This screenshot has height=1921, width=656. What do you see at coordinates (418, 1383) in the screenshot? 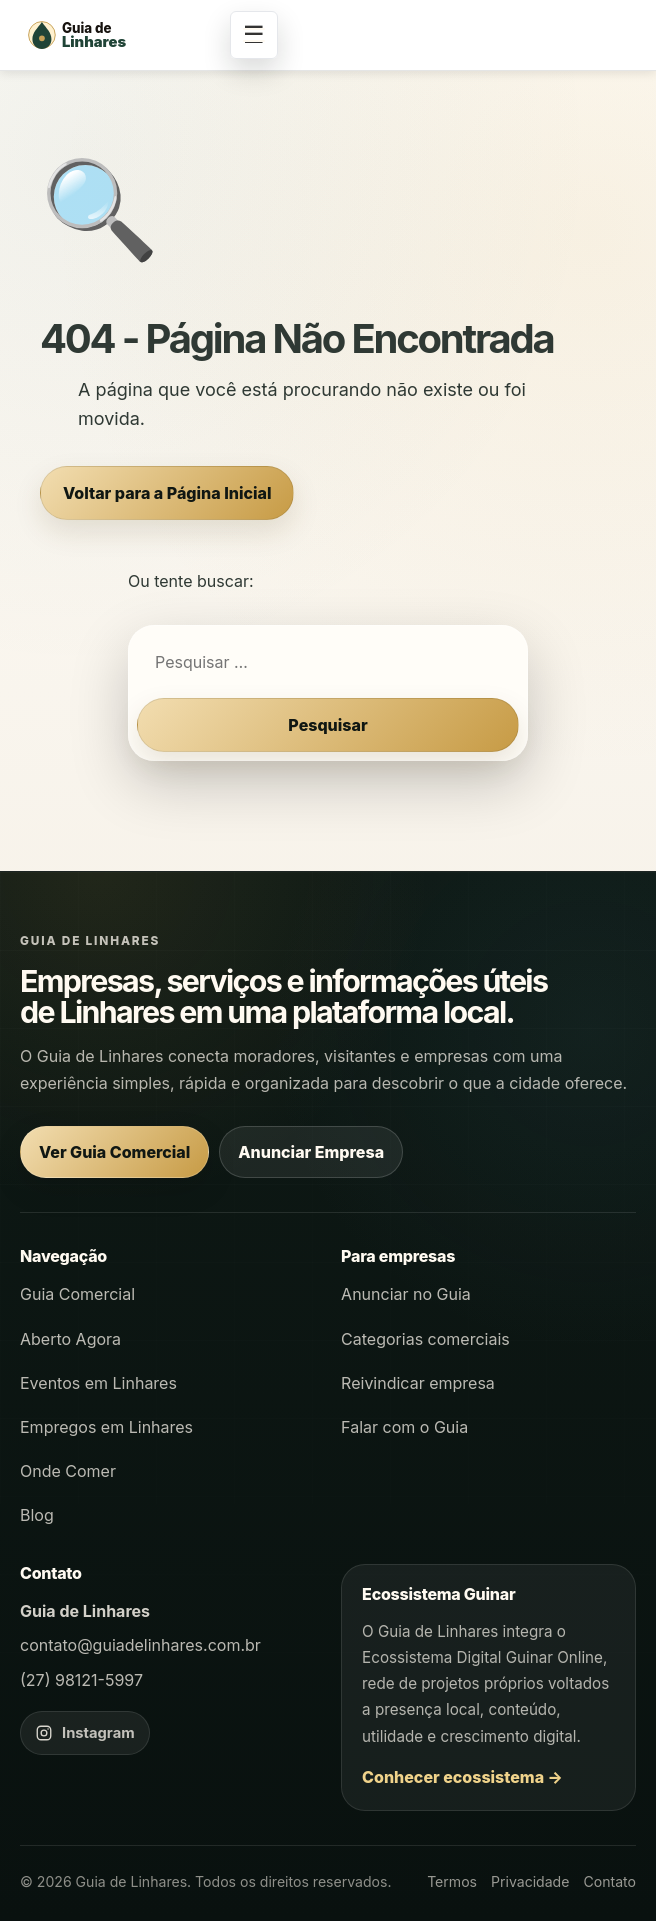
I see `Reivindicar empresa` at bounding box center [418, 1383].